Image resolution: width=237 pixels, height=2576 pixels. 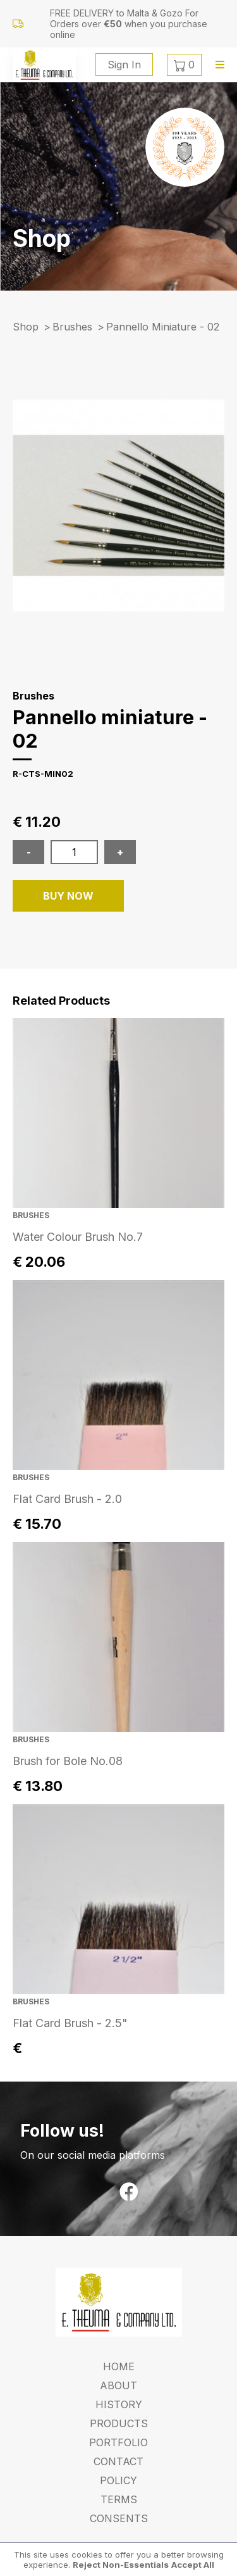 What do you see at coordinates (26, 326) in the screenshot?
I see `Shop` at bounding box center [26, 326].